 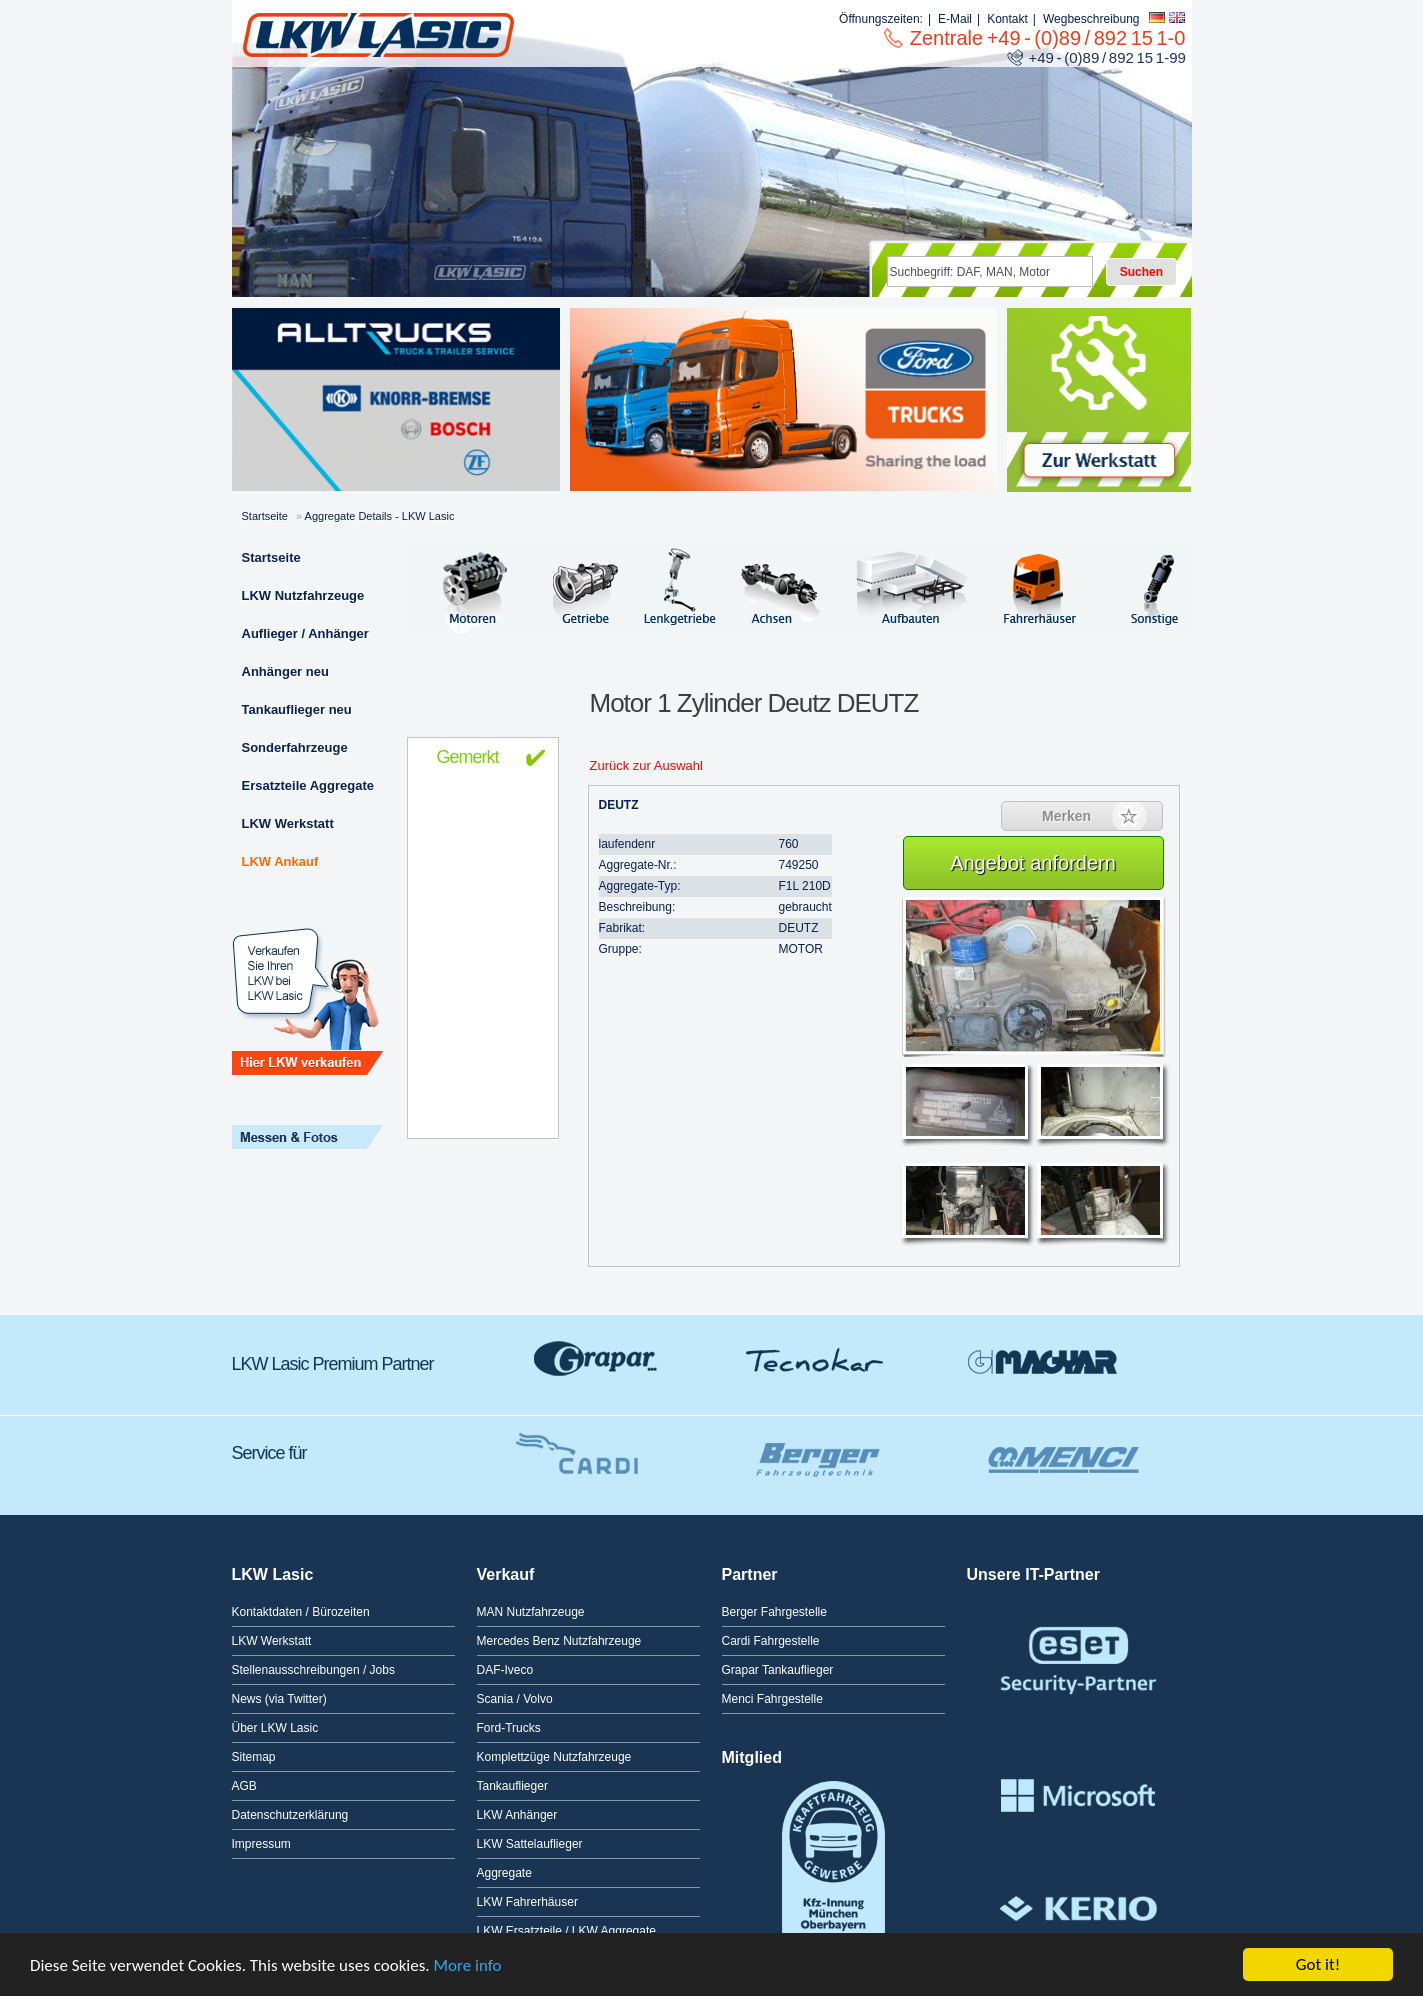 What do you see at coordinates (771, 1641) in the screenshot?
I see `Cardi Fahrgestelle` at bounding box center [771, 1641].